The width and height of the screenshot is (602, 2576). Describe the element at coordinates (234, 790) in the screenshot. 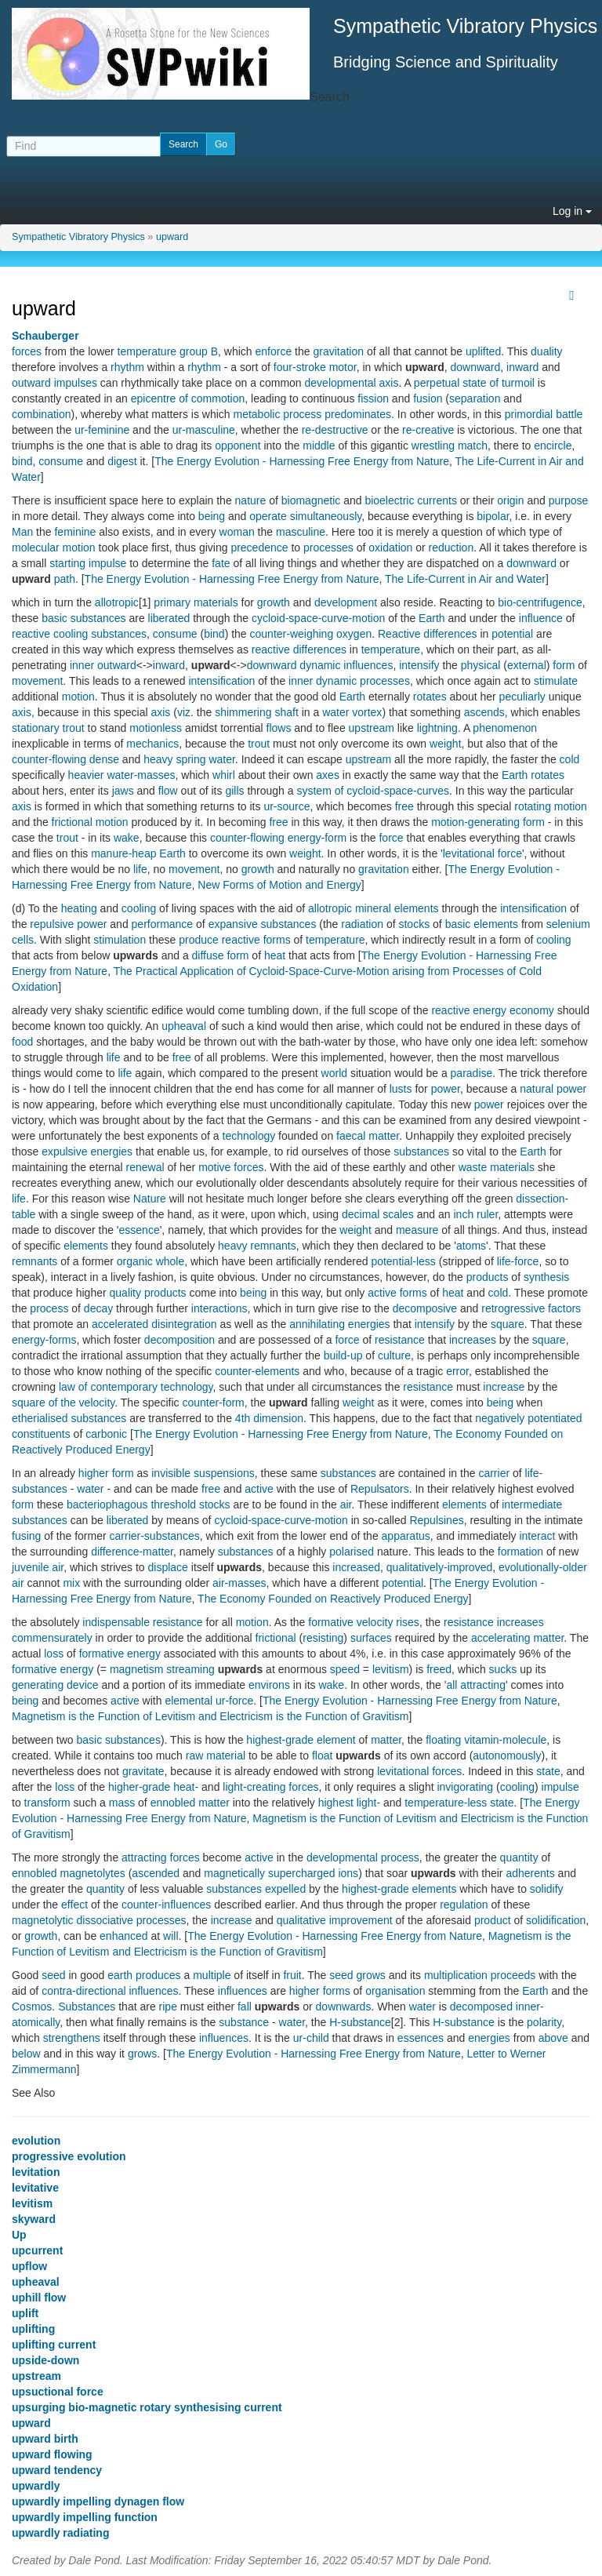

I see `gills` at that location.